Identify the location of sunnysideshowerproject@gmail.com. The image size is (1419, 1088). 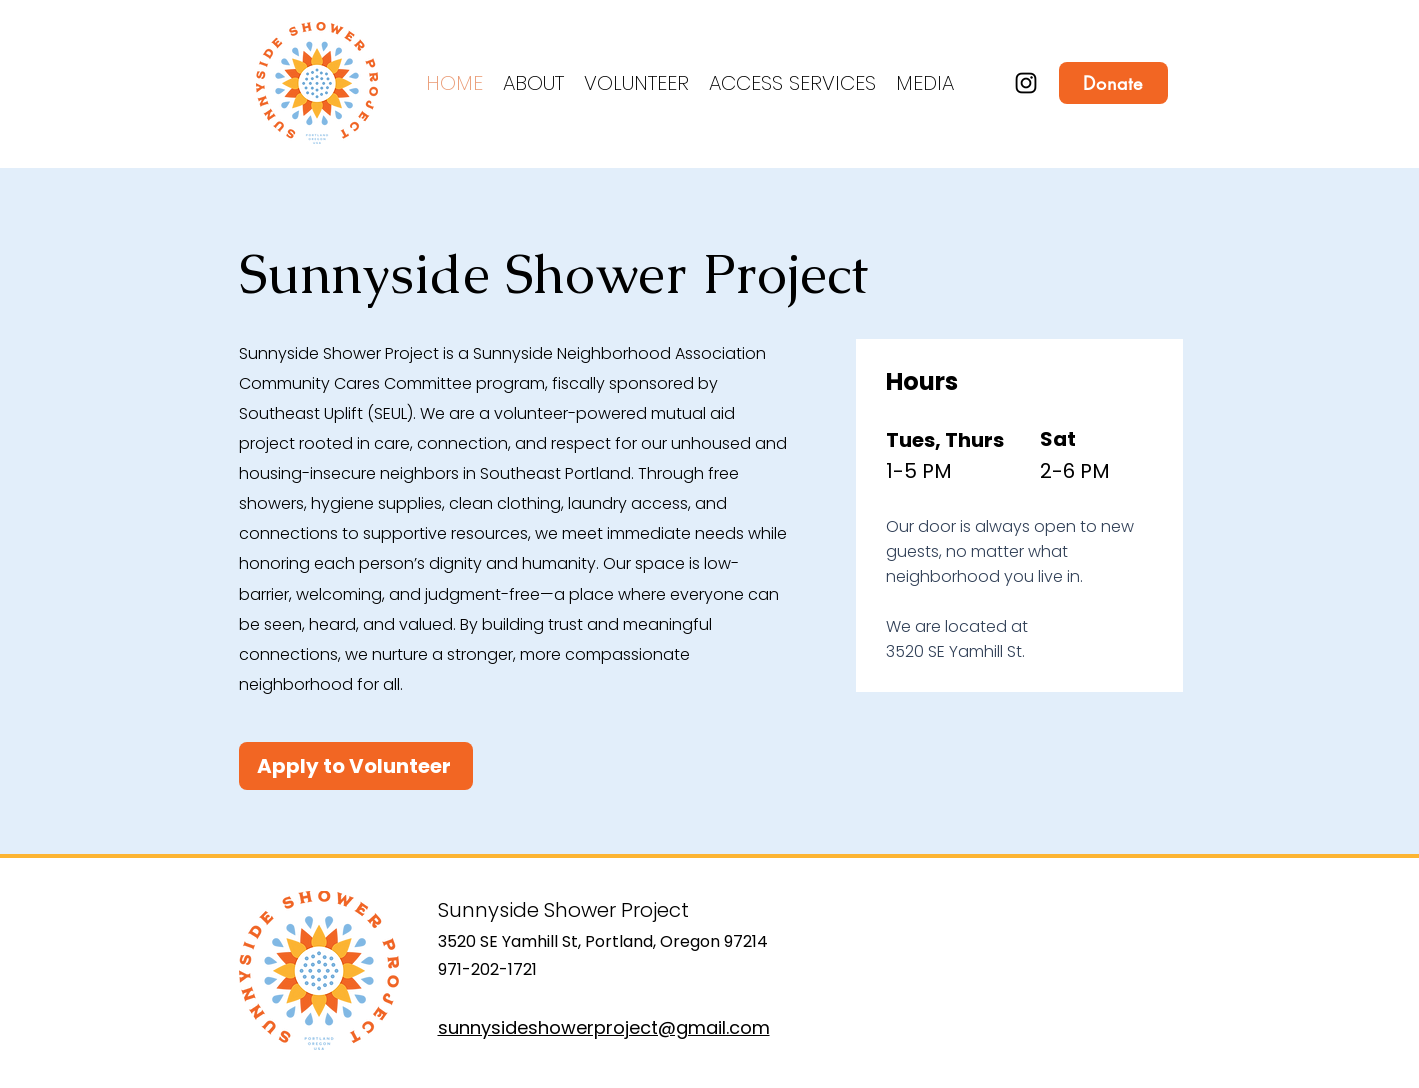
(604, 1027).